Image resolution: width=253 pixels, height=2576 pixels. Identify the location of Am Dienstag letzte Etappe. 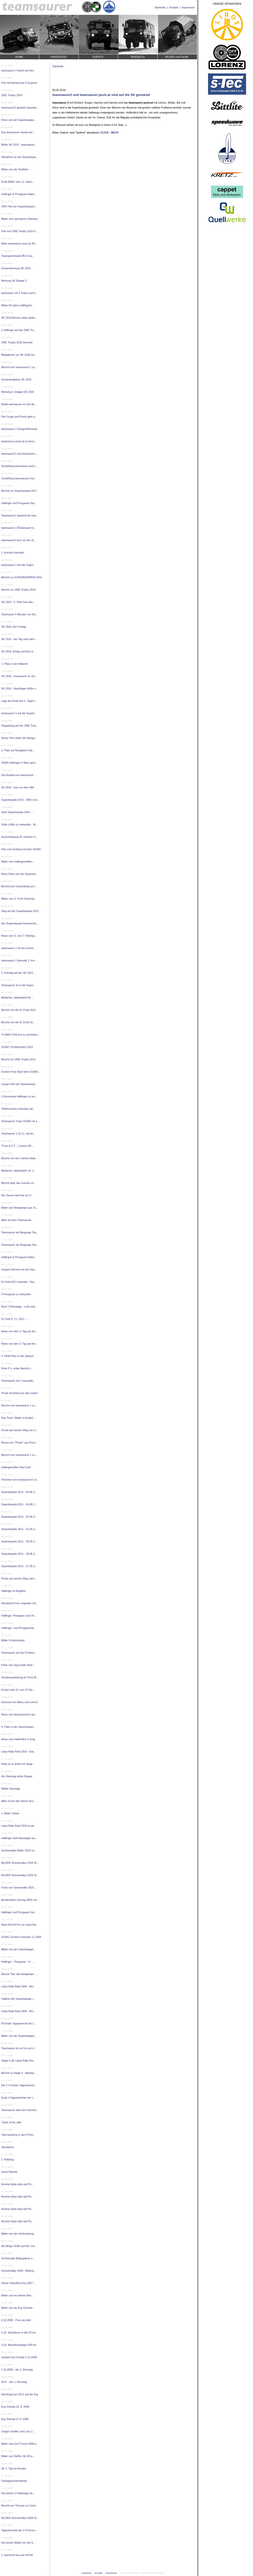
(16, 1776).